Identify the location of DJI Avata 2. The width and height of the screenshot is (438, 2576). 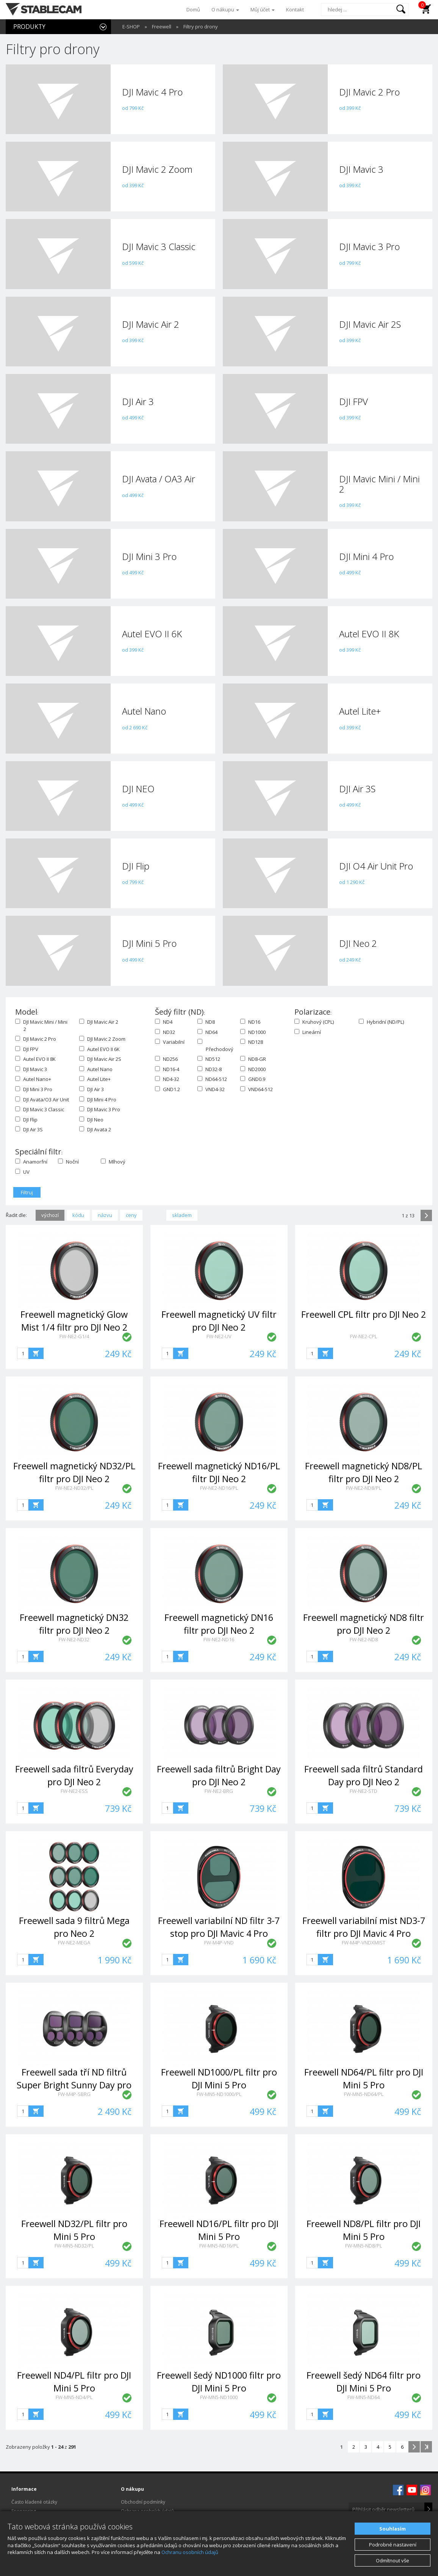
(95, 1129).